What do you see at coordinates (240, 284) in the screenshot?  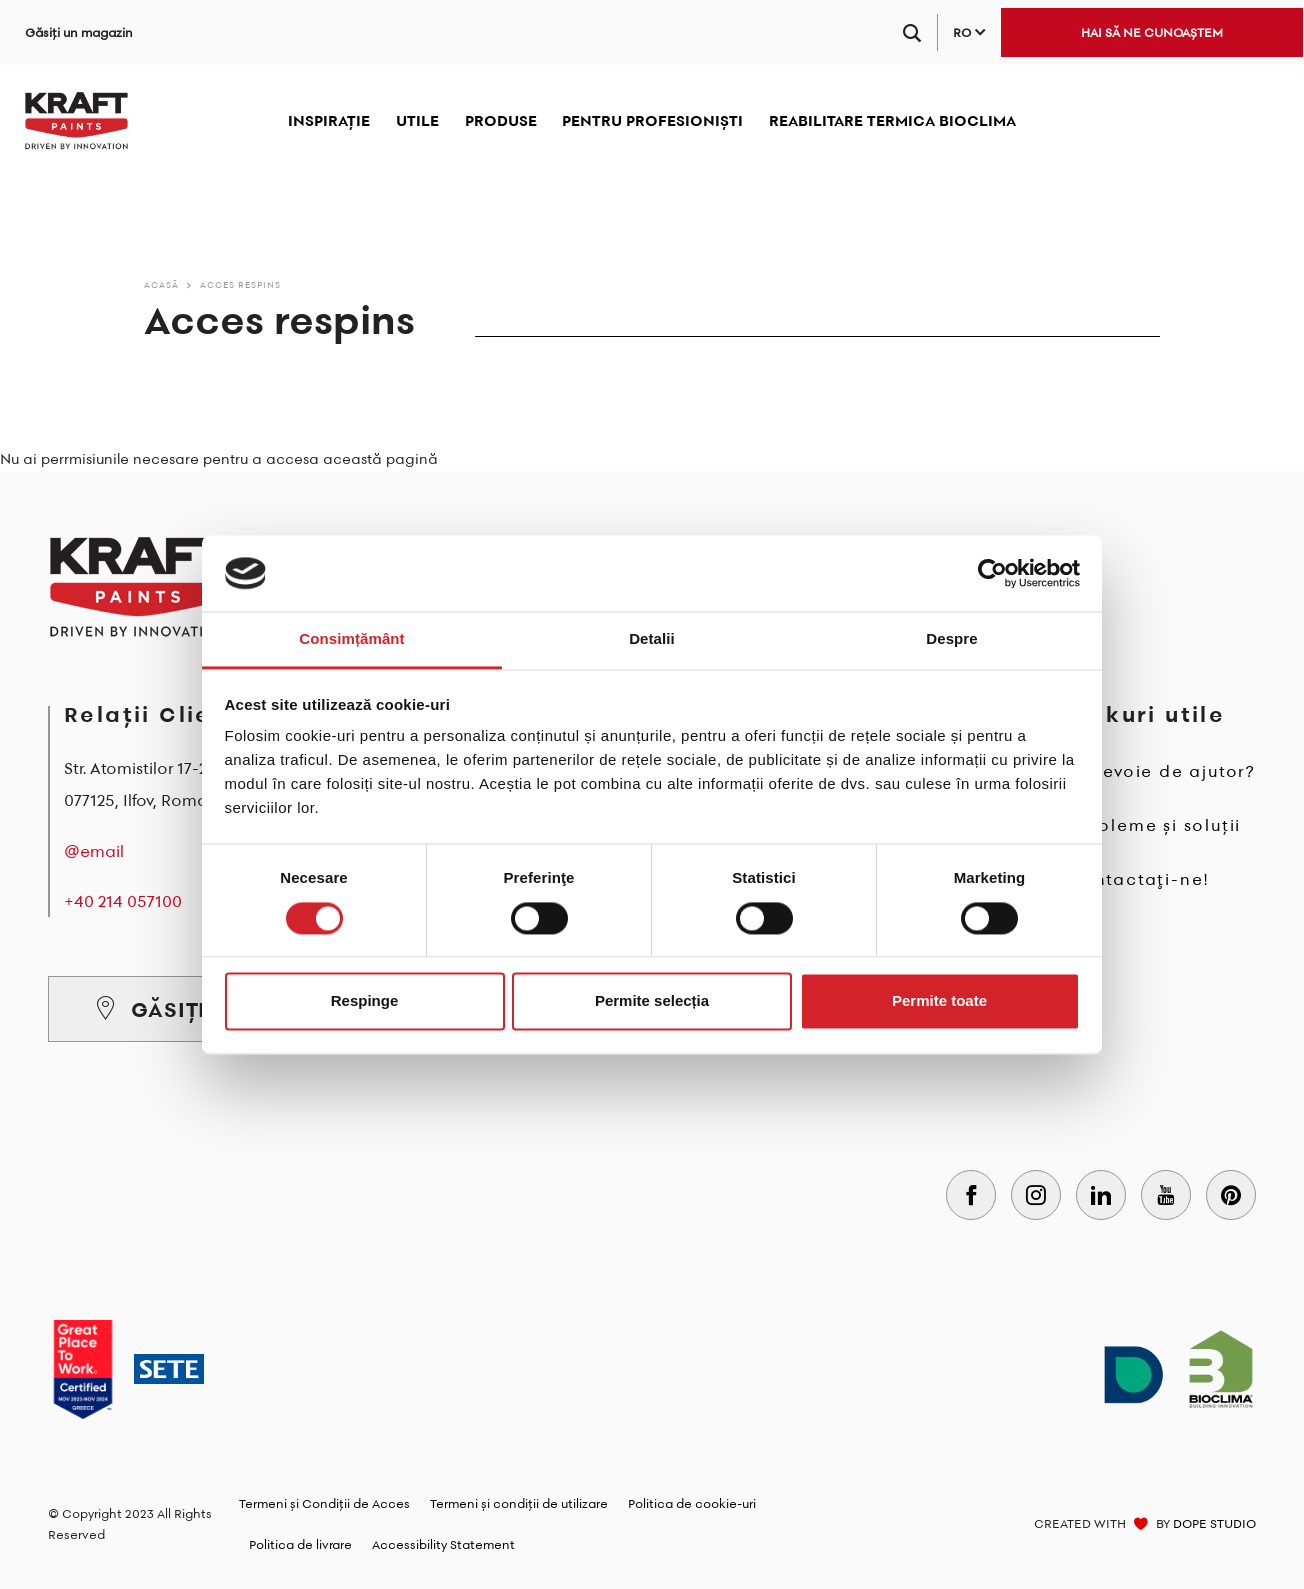 I see `Acces respins` at bounding box center [240, 284].